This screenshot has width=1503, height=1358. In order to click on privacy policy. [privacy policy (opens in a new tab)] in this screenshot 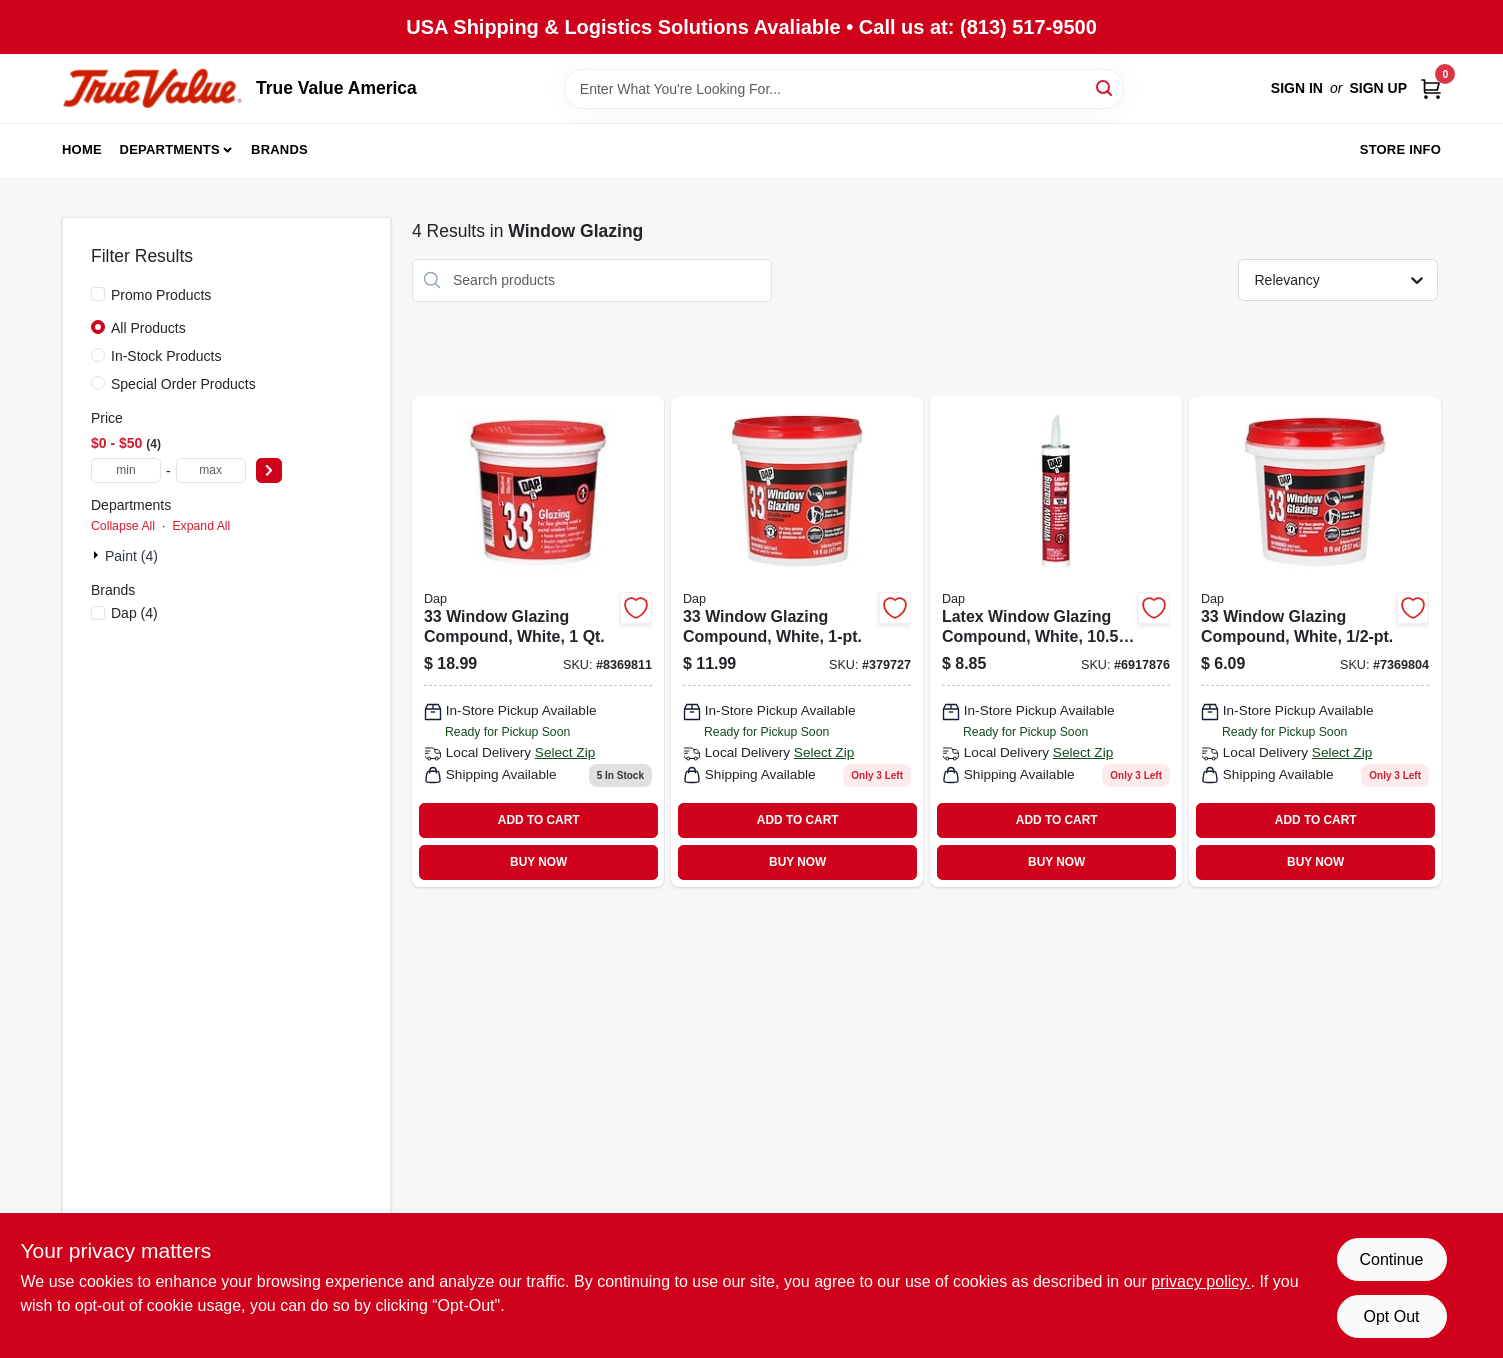, I will do `click(1200, 1281)`.